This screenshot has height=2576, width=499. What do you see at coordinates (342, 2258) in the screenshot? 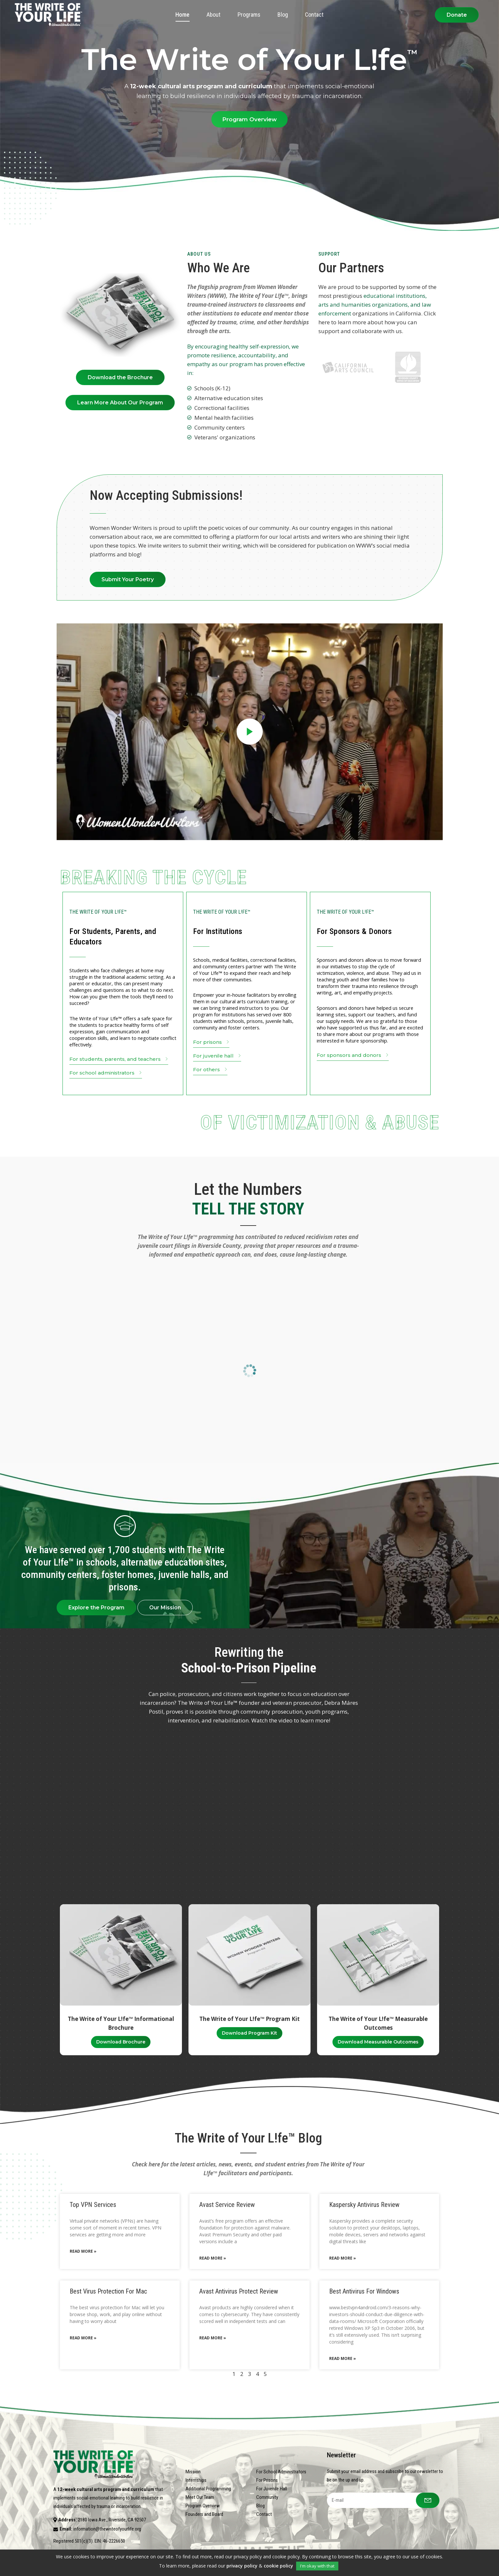
I see `Read More » [Read more about Kaspersky Antivirus Review]` at bounding box center [342, 2258].